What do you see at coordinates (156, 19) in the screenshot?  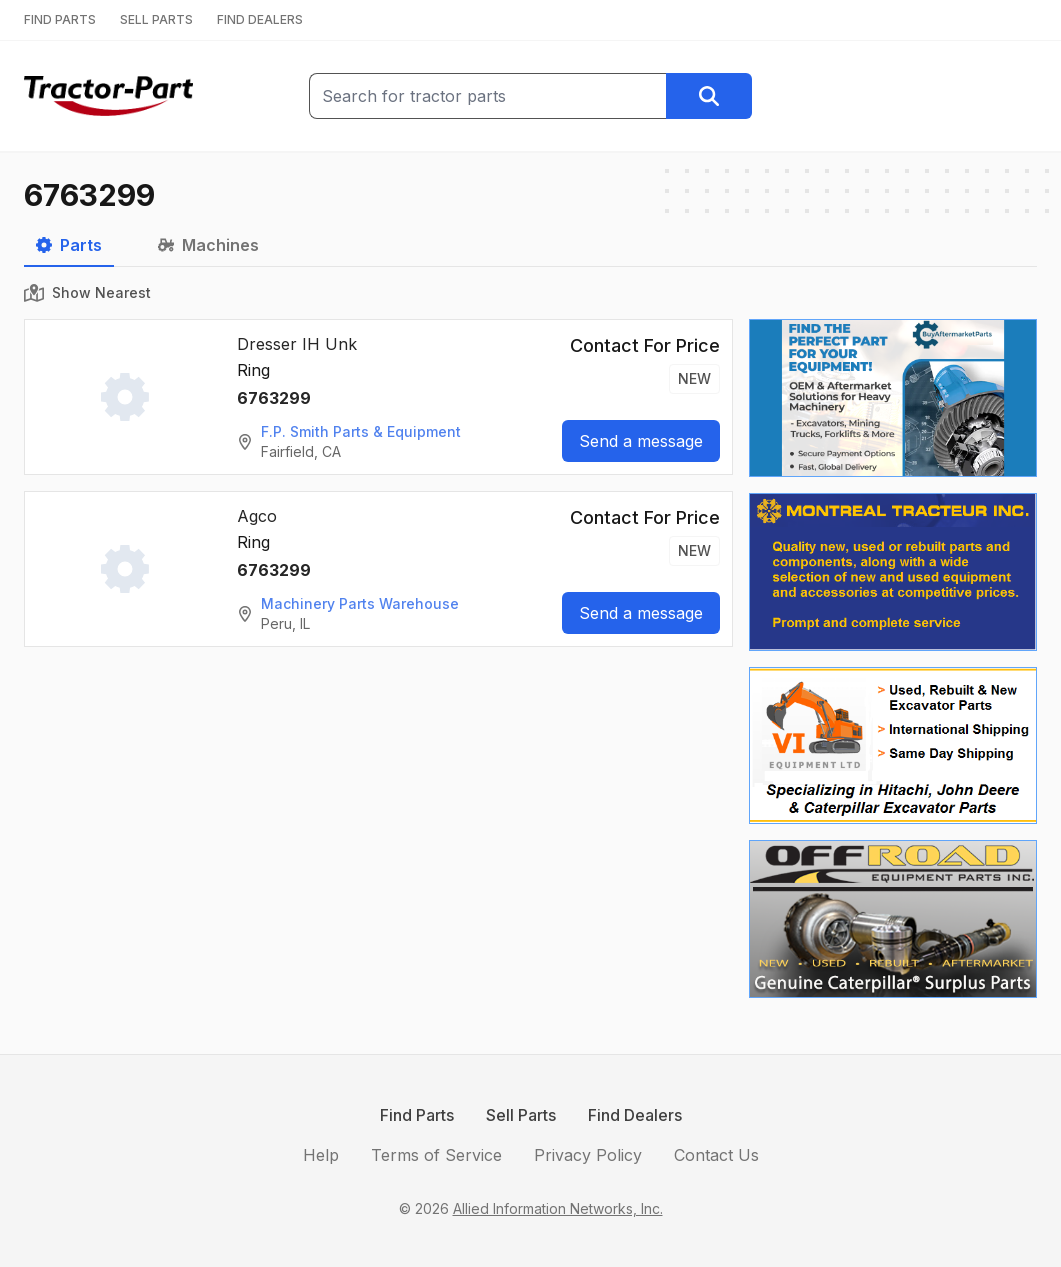 I see `SELL PARTS` at bounding box center [156, 19].